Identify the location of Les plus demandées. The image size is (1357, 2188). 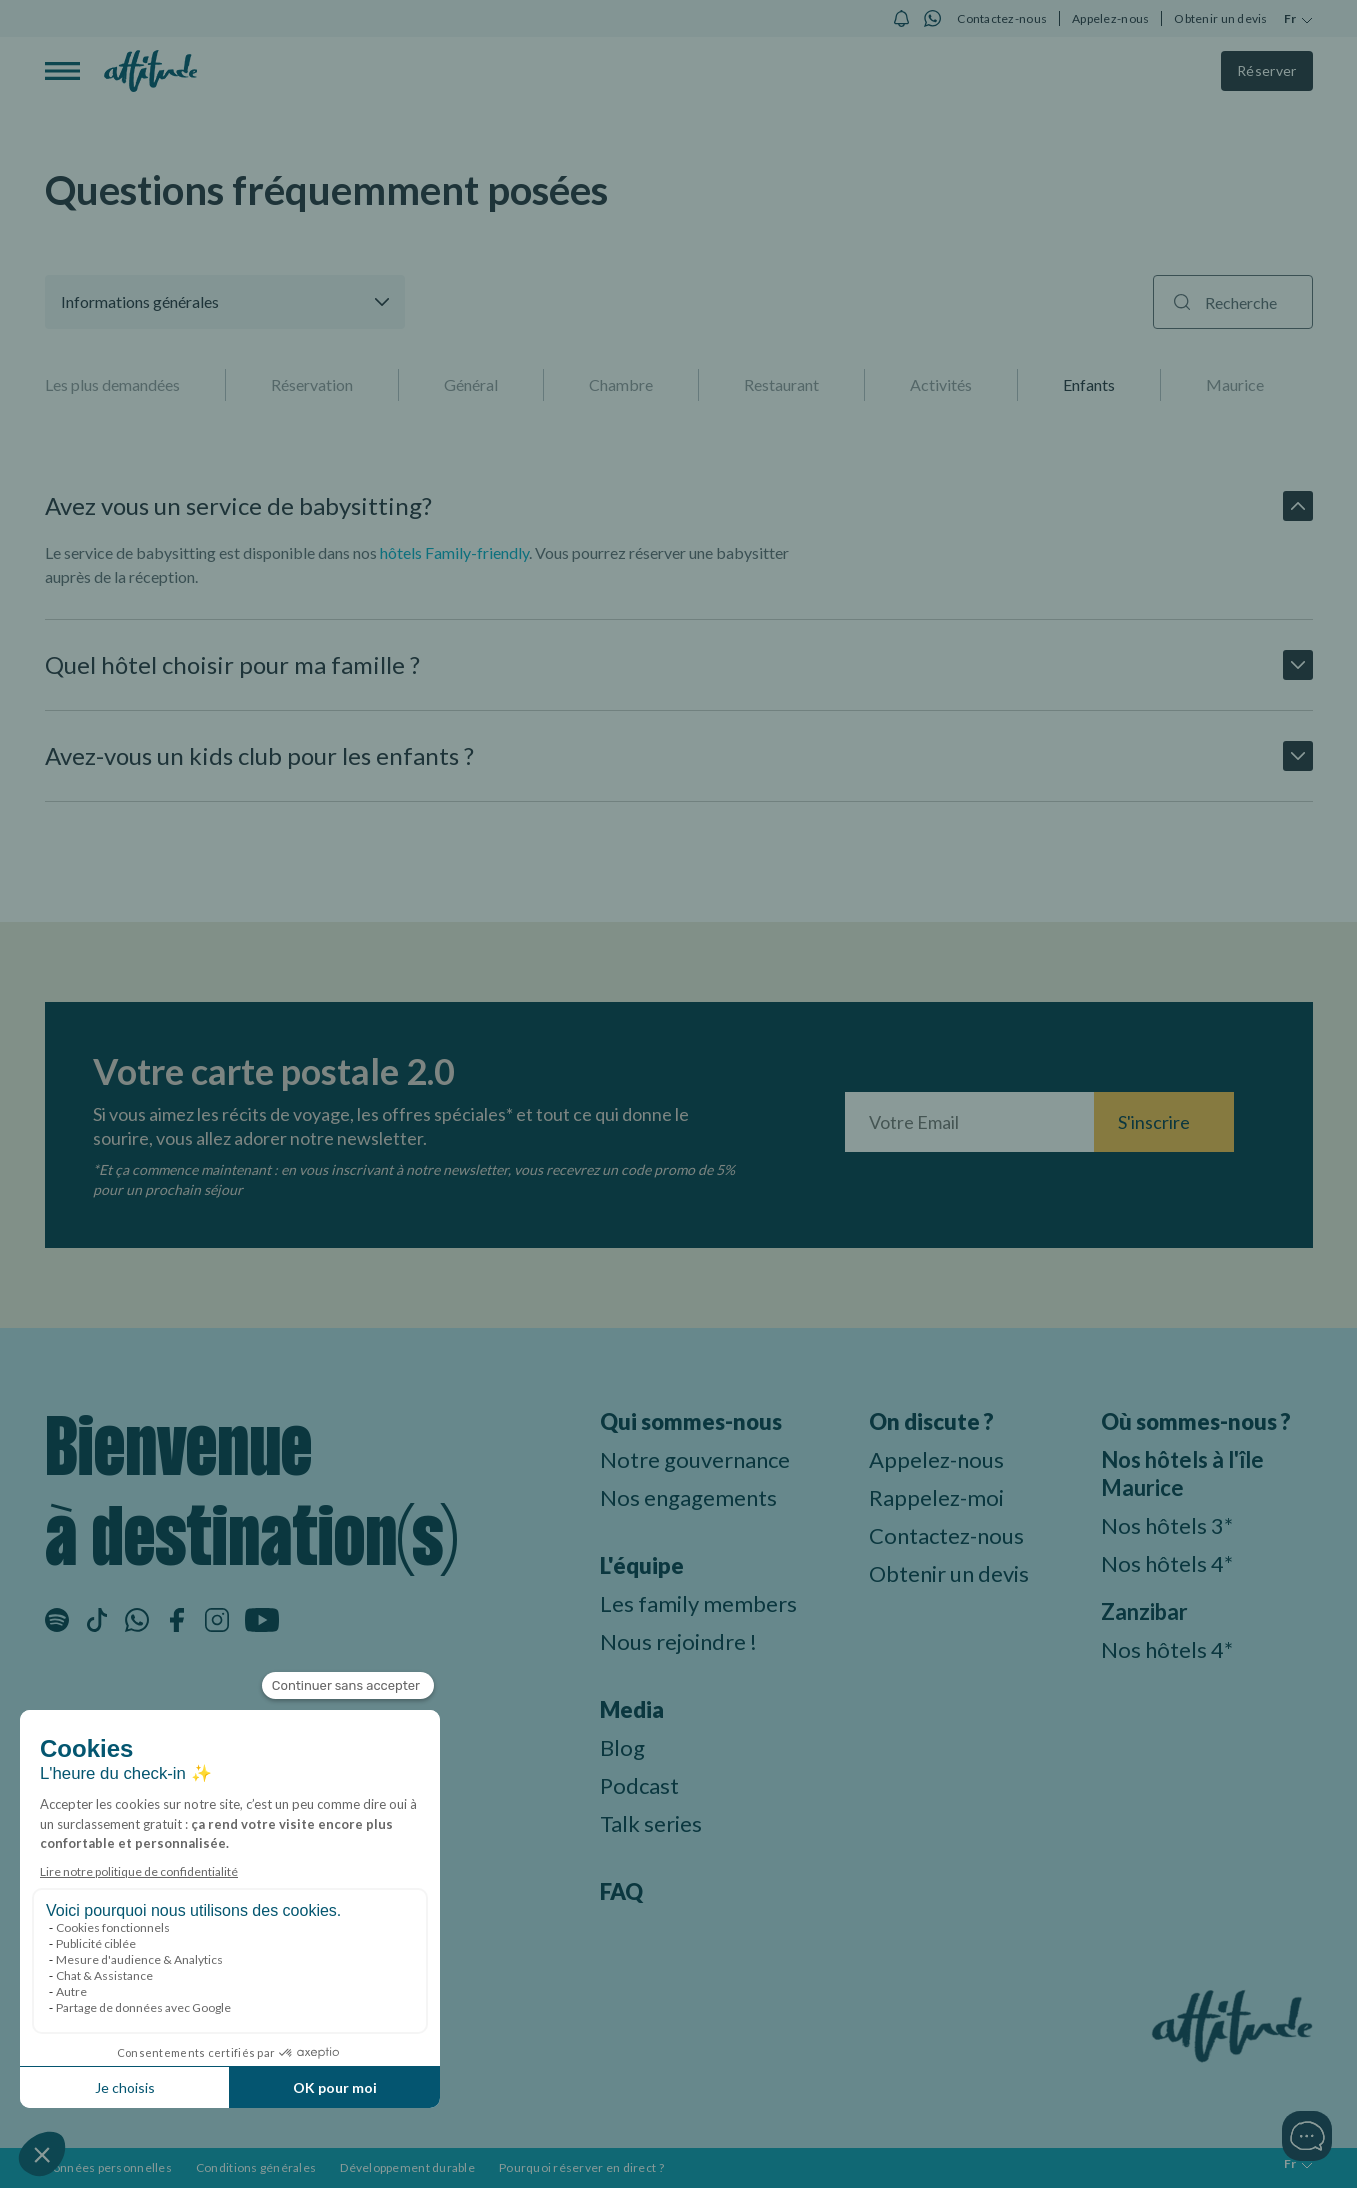
(112, 384).